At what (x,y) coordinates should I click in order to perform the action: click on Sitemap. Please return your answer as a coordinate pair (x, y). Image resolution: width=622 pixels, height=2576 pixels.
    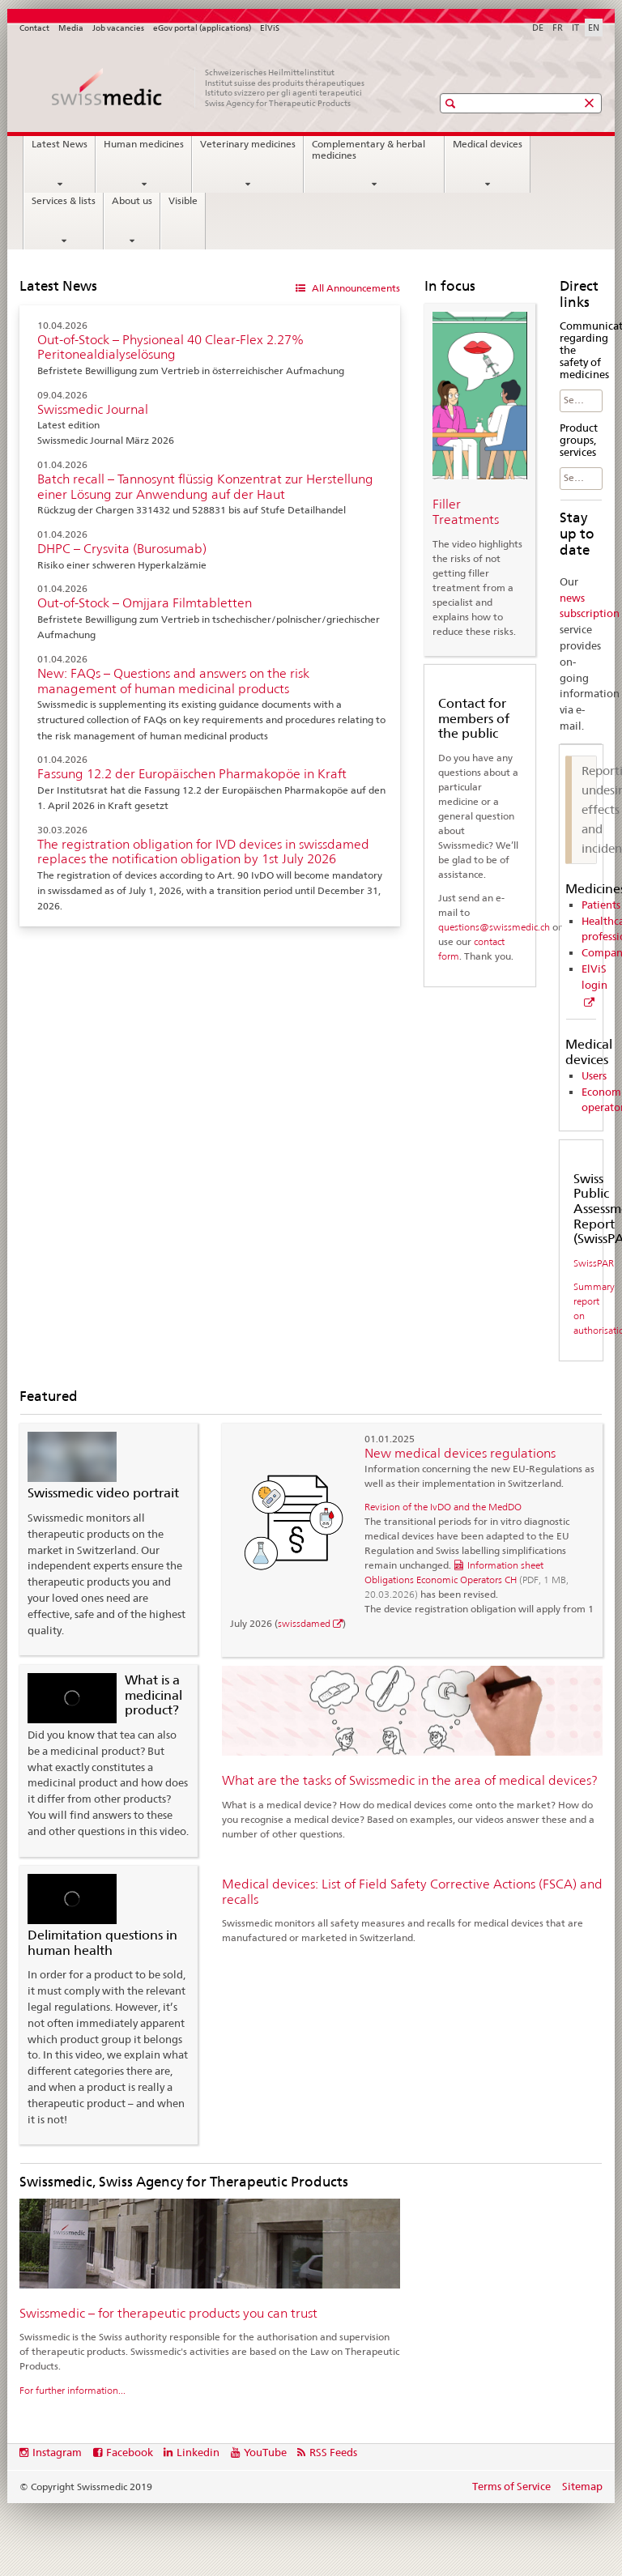
    Looking at the image, I should click on (582, 2486).